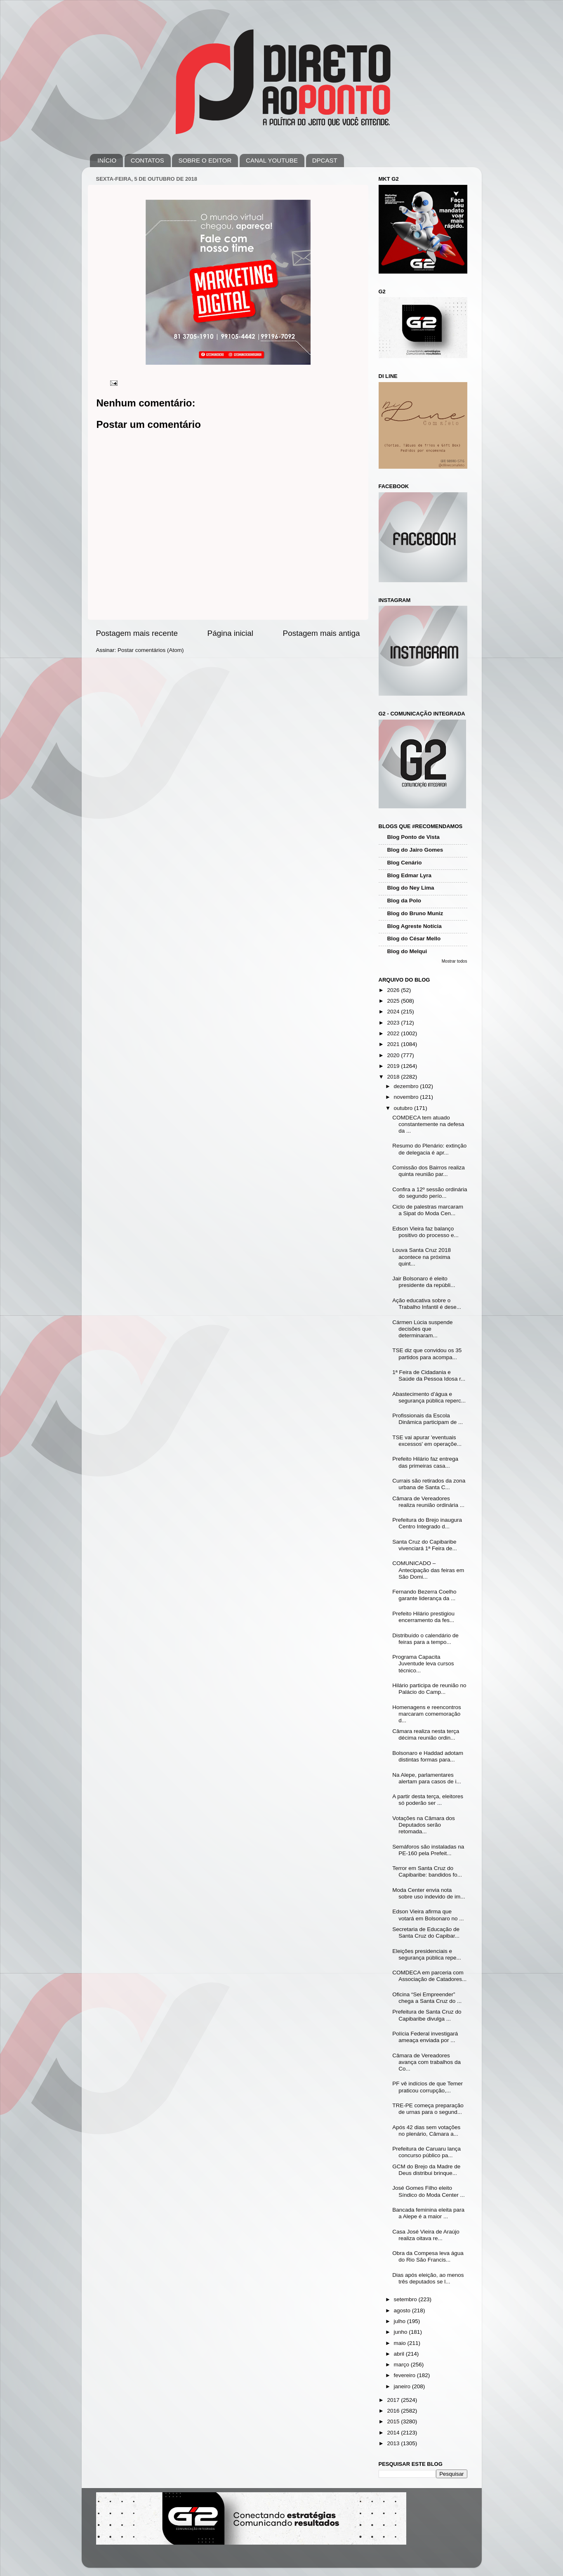 The width and height of the screenshot is (563, 2576). I want to click on TRE-PE começa preparação de urnas para o segund..., so click(428, 2108).